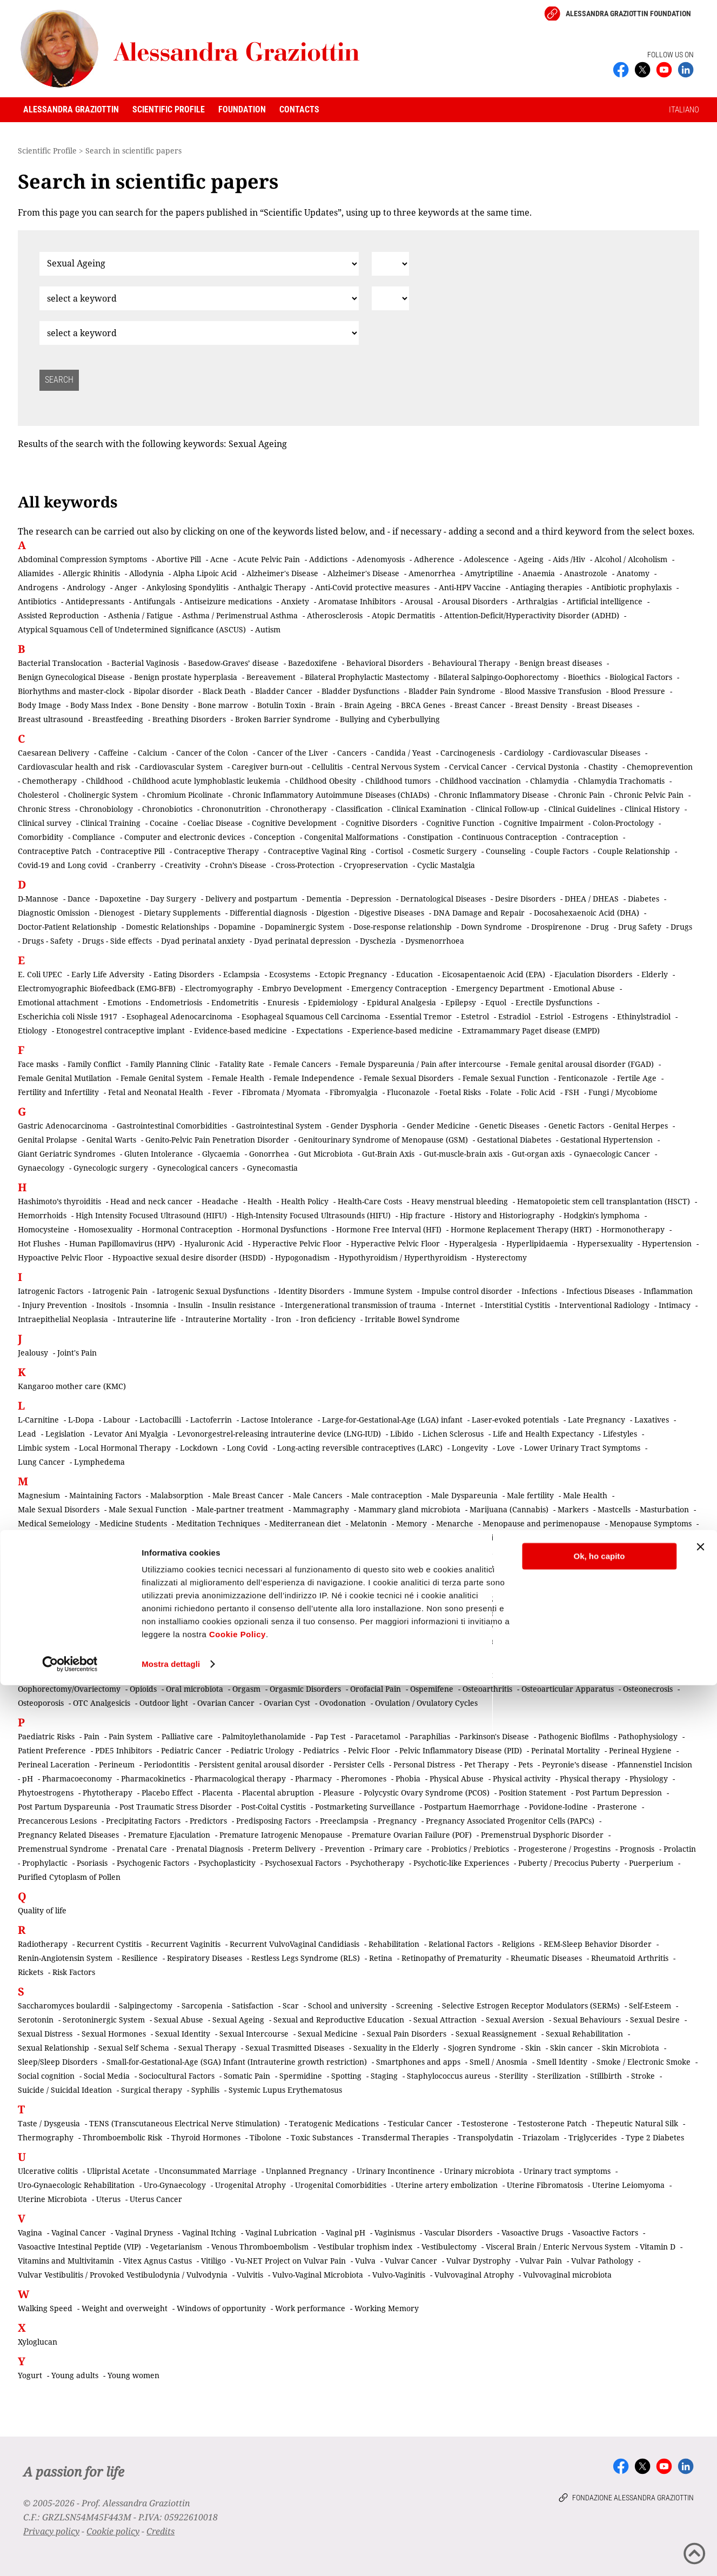 The height and width of the screenshot is (2576, 717). What do you see at coordinates (365, 1806) in the screenshot?
I see `Postmarketing Surveillance` at bounding box center [365, 1806].